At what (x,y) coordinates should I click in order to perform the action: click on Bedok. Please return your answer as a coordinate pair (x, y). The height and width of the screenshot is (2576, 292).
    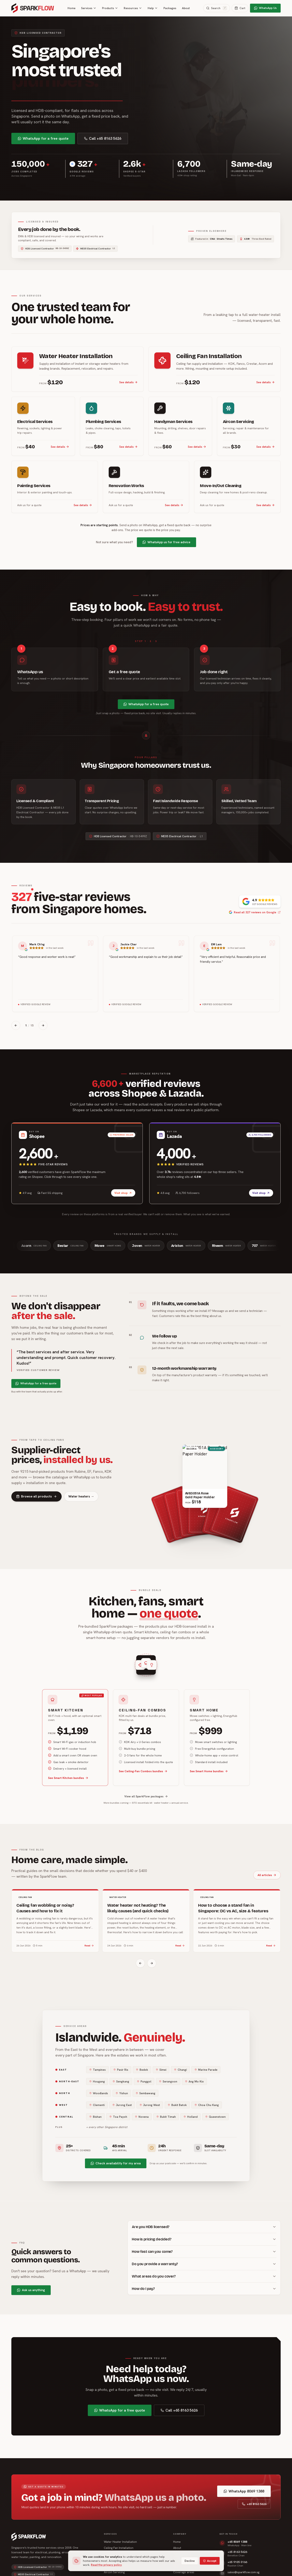
    Looking at the image, I should click on (142, 2070).